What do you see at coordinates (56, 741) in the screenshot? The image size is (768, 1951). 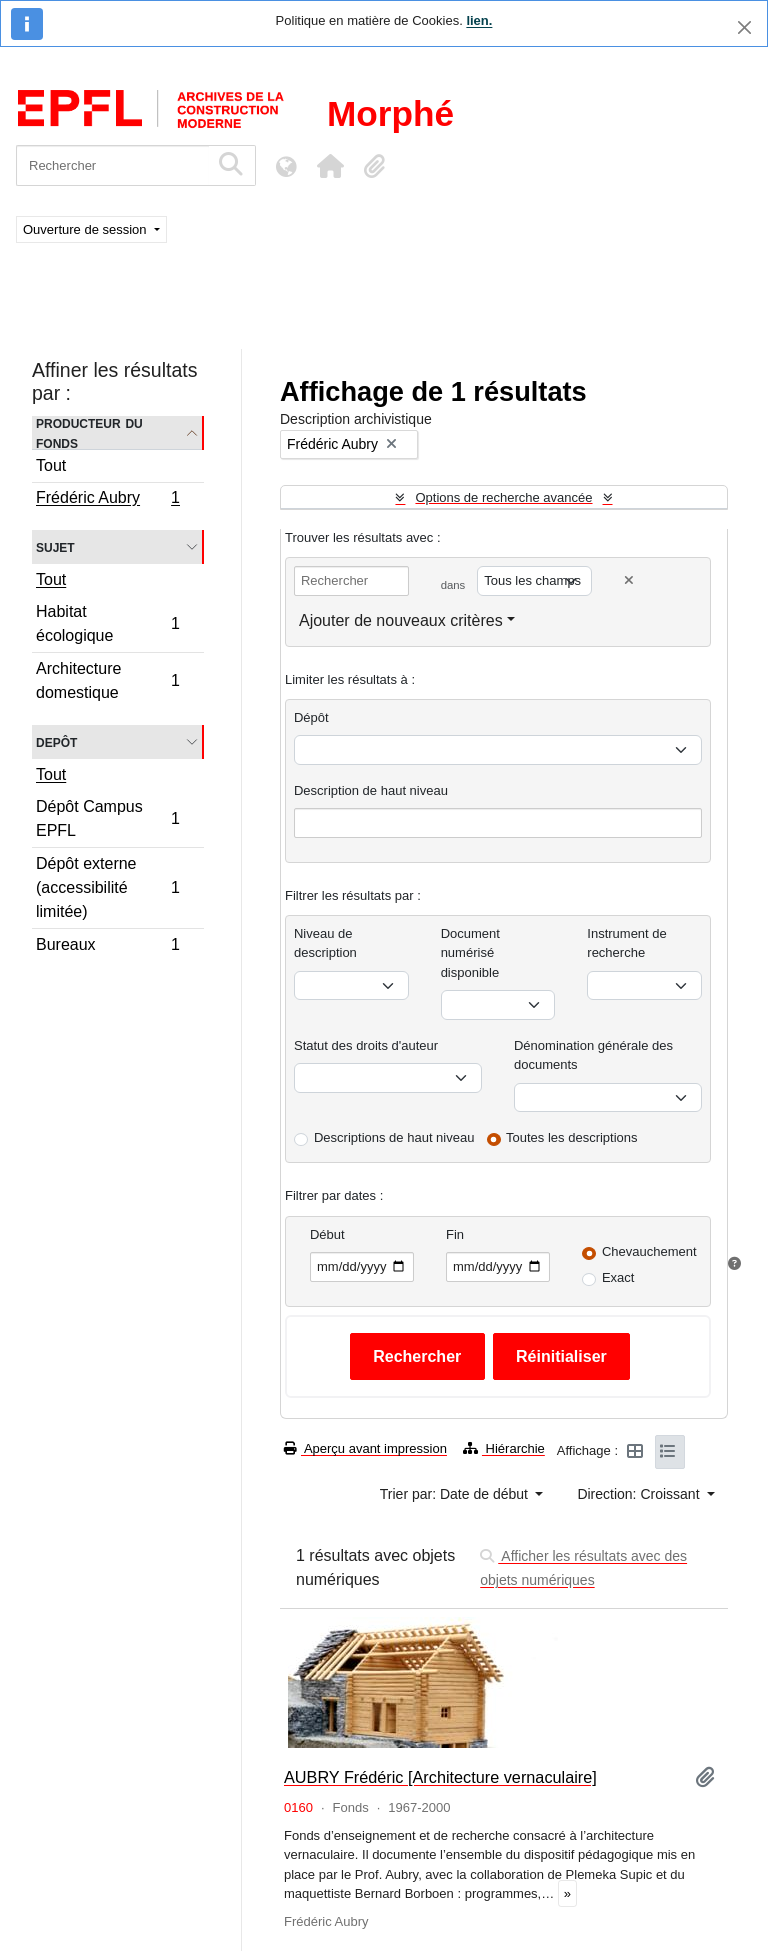 I see `Depôt` at bounding box center [56, 741].